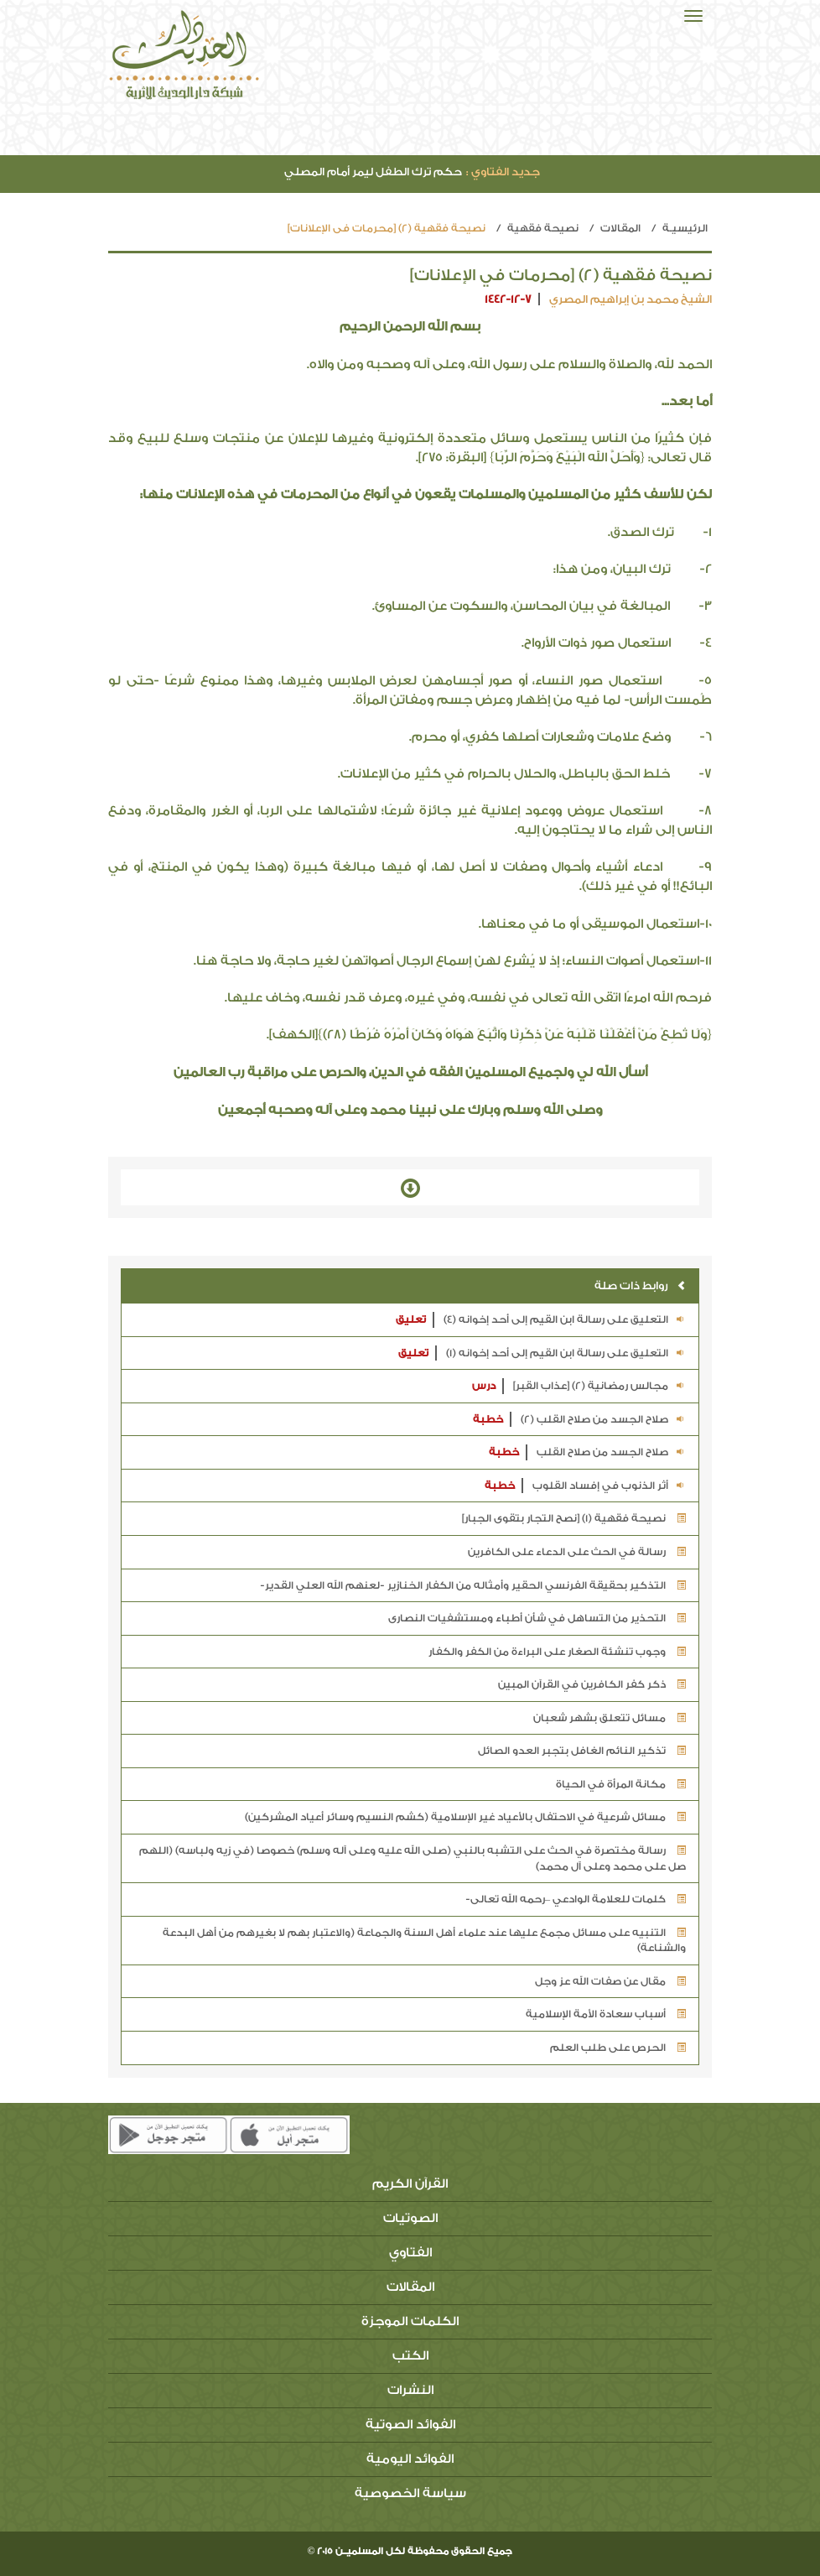 This screenshot has width=820, height=2576. Describe the element at coordinates (557, 1651) in the screenshot. I see `وجوب تنشئة الصغار على البراءة من الكفر والكفار` at that location.